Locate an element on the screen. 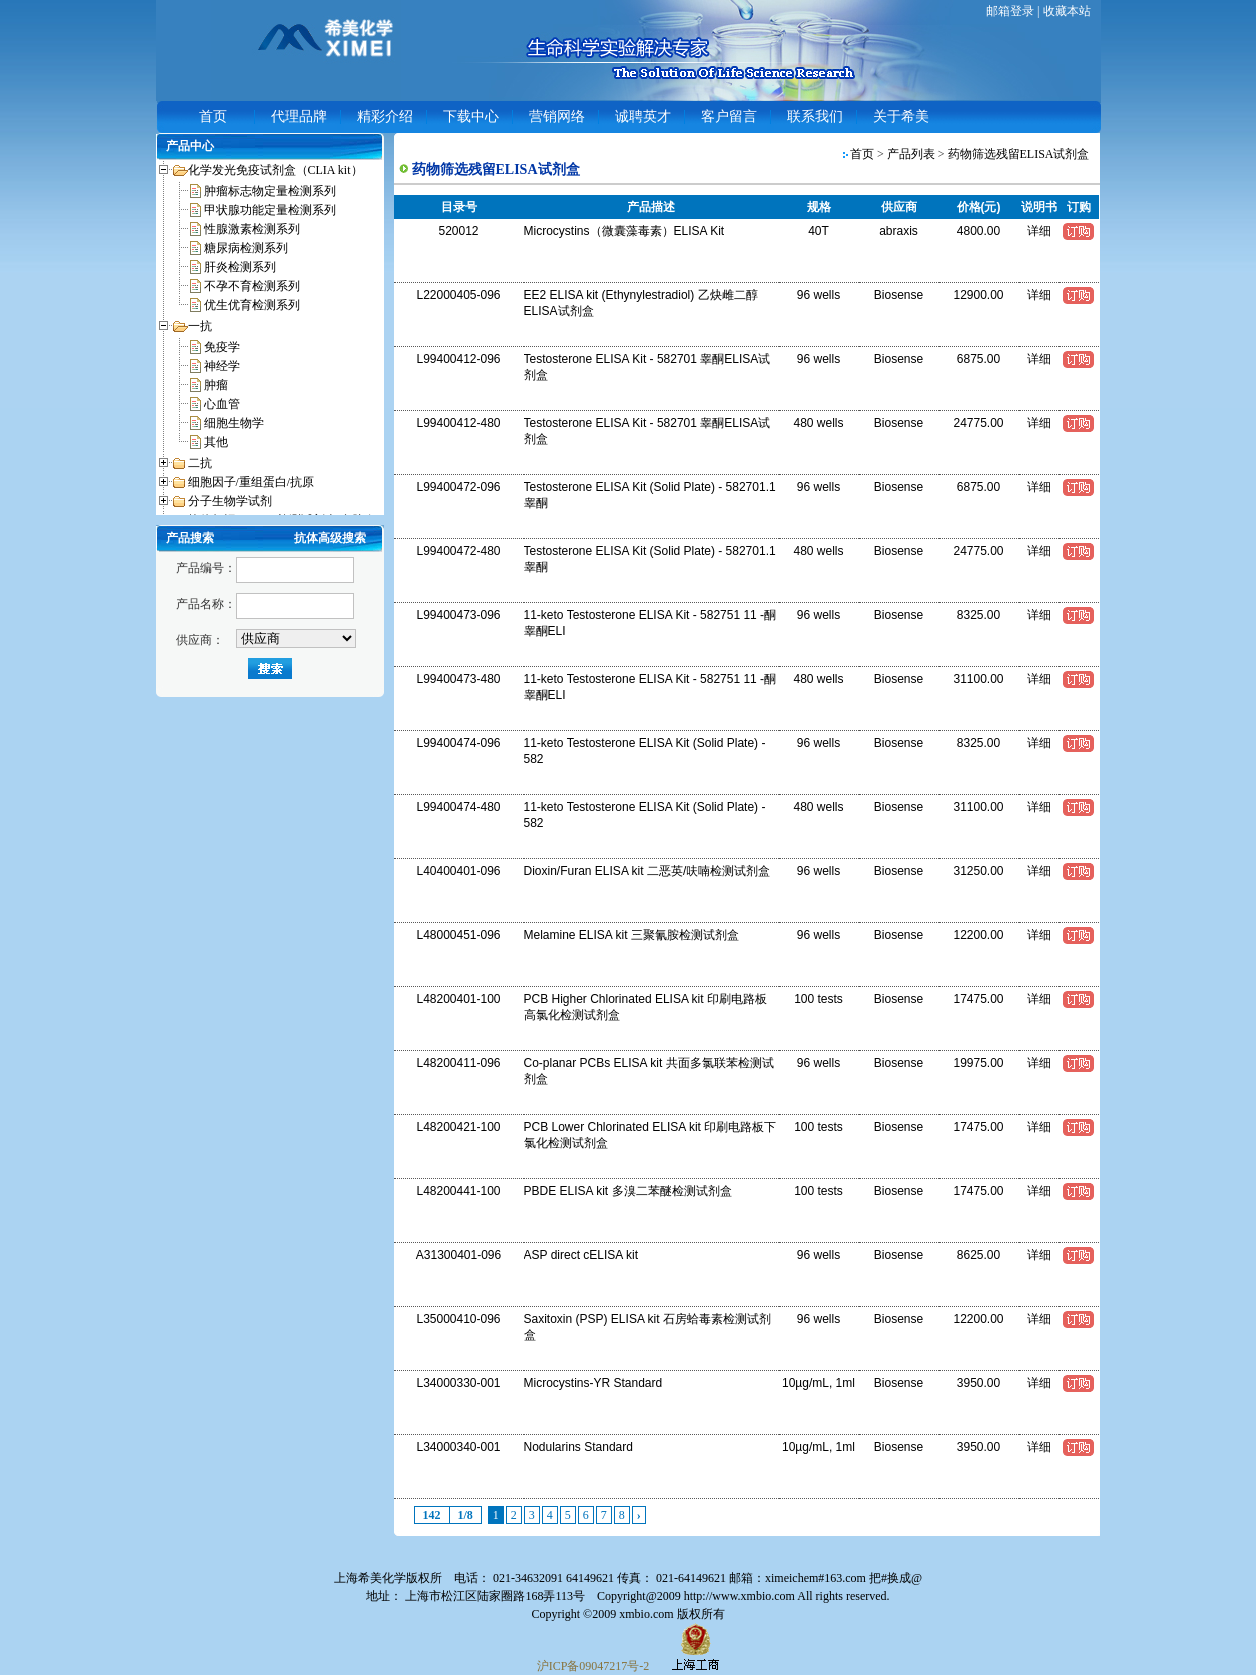 This screenshot has width=1256, height=1675. 收藏本站 is located at coordinates (1067, 11).